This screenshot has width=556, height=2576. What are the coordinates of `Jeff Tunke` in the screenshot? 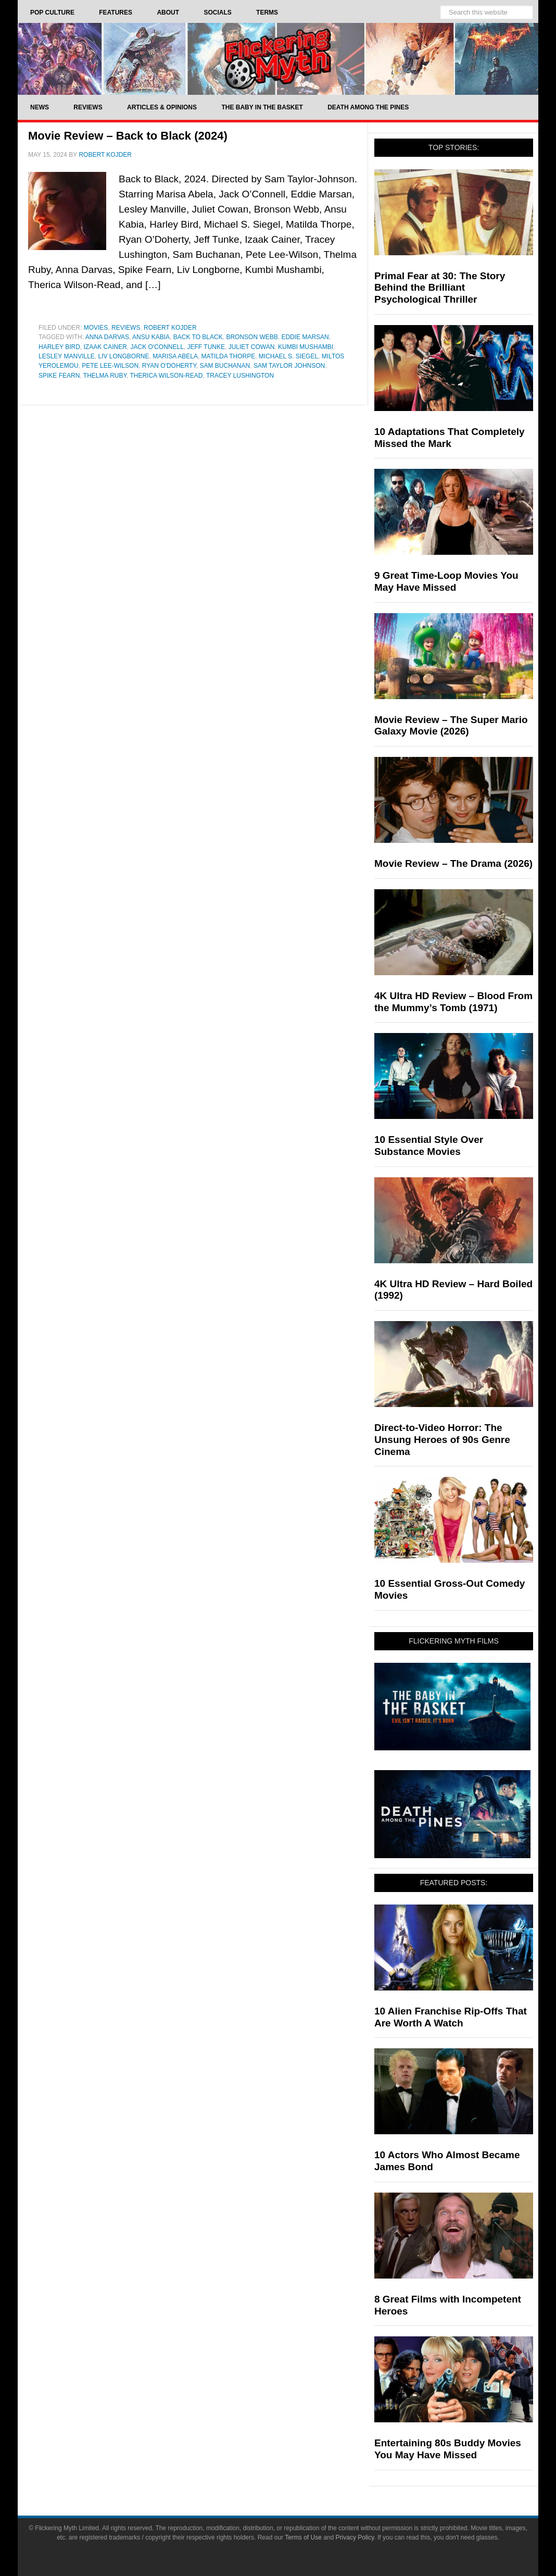 It's located at (206, 347).